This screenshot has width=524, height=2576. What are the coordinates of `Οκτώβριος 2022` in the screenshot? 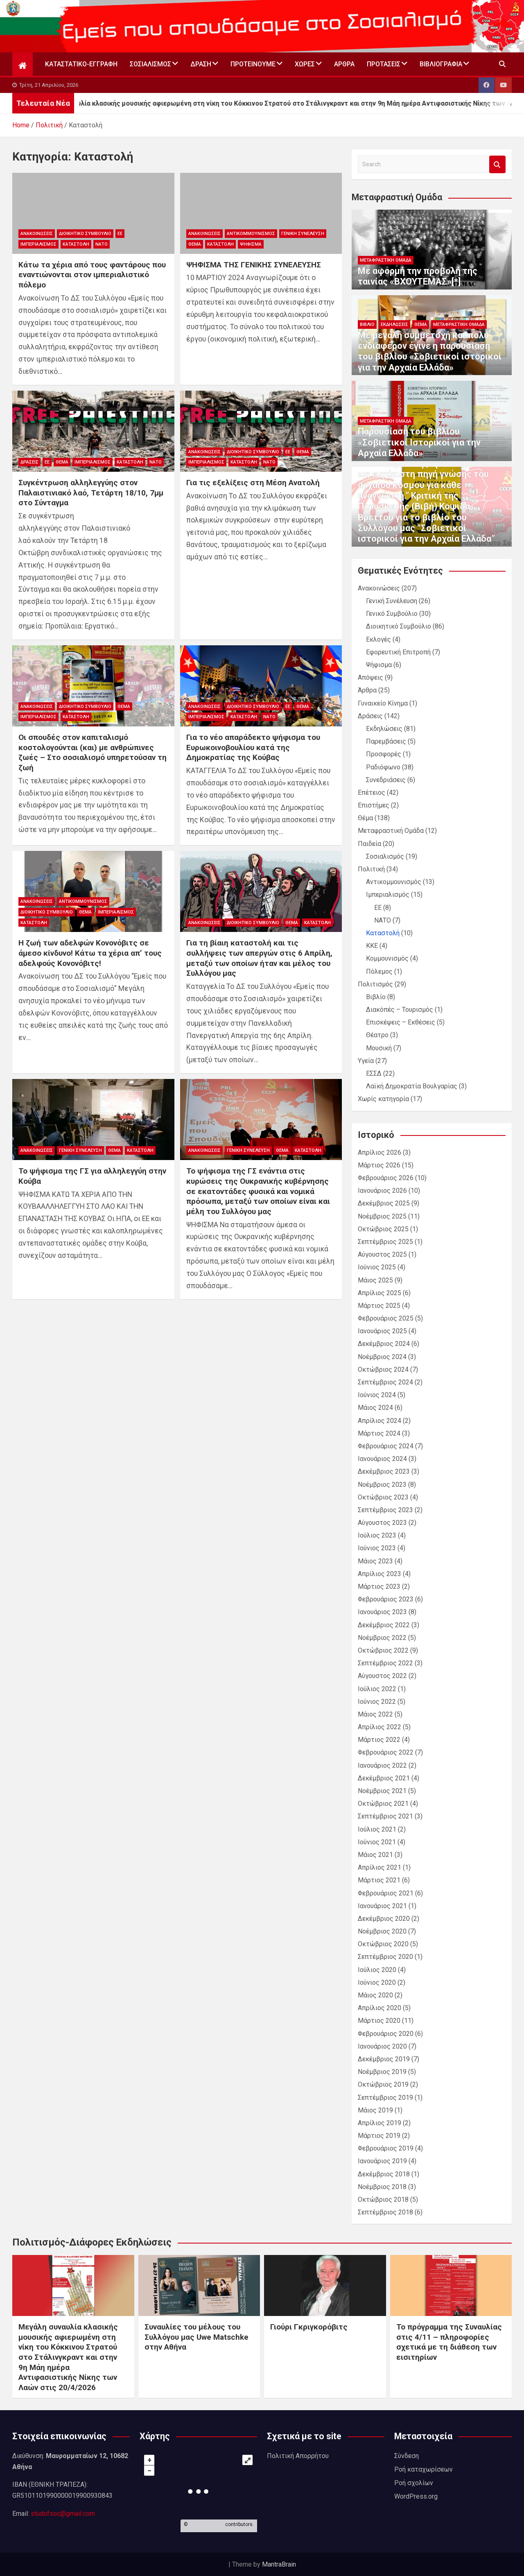 It's located at (383, 1650).